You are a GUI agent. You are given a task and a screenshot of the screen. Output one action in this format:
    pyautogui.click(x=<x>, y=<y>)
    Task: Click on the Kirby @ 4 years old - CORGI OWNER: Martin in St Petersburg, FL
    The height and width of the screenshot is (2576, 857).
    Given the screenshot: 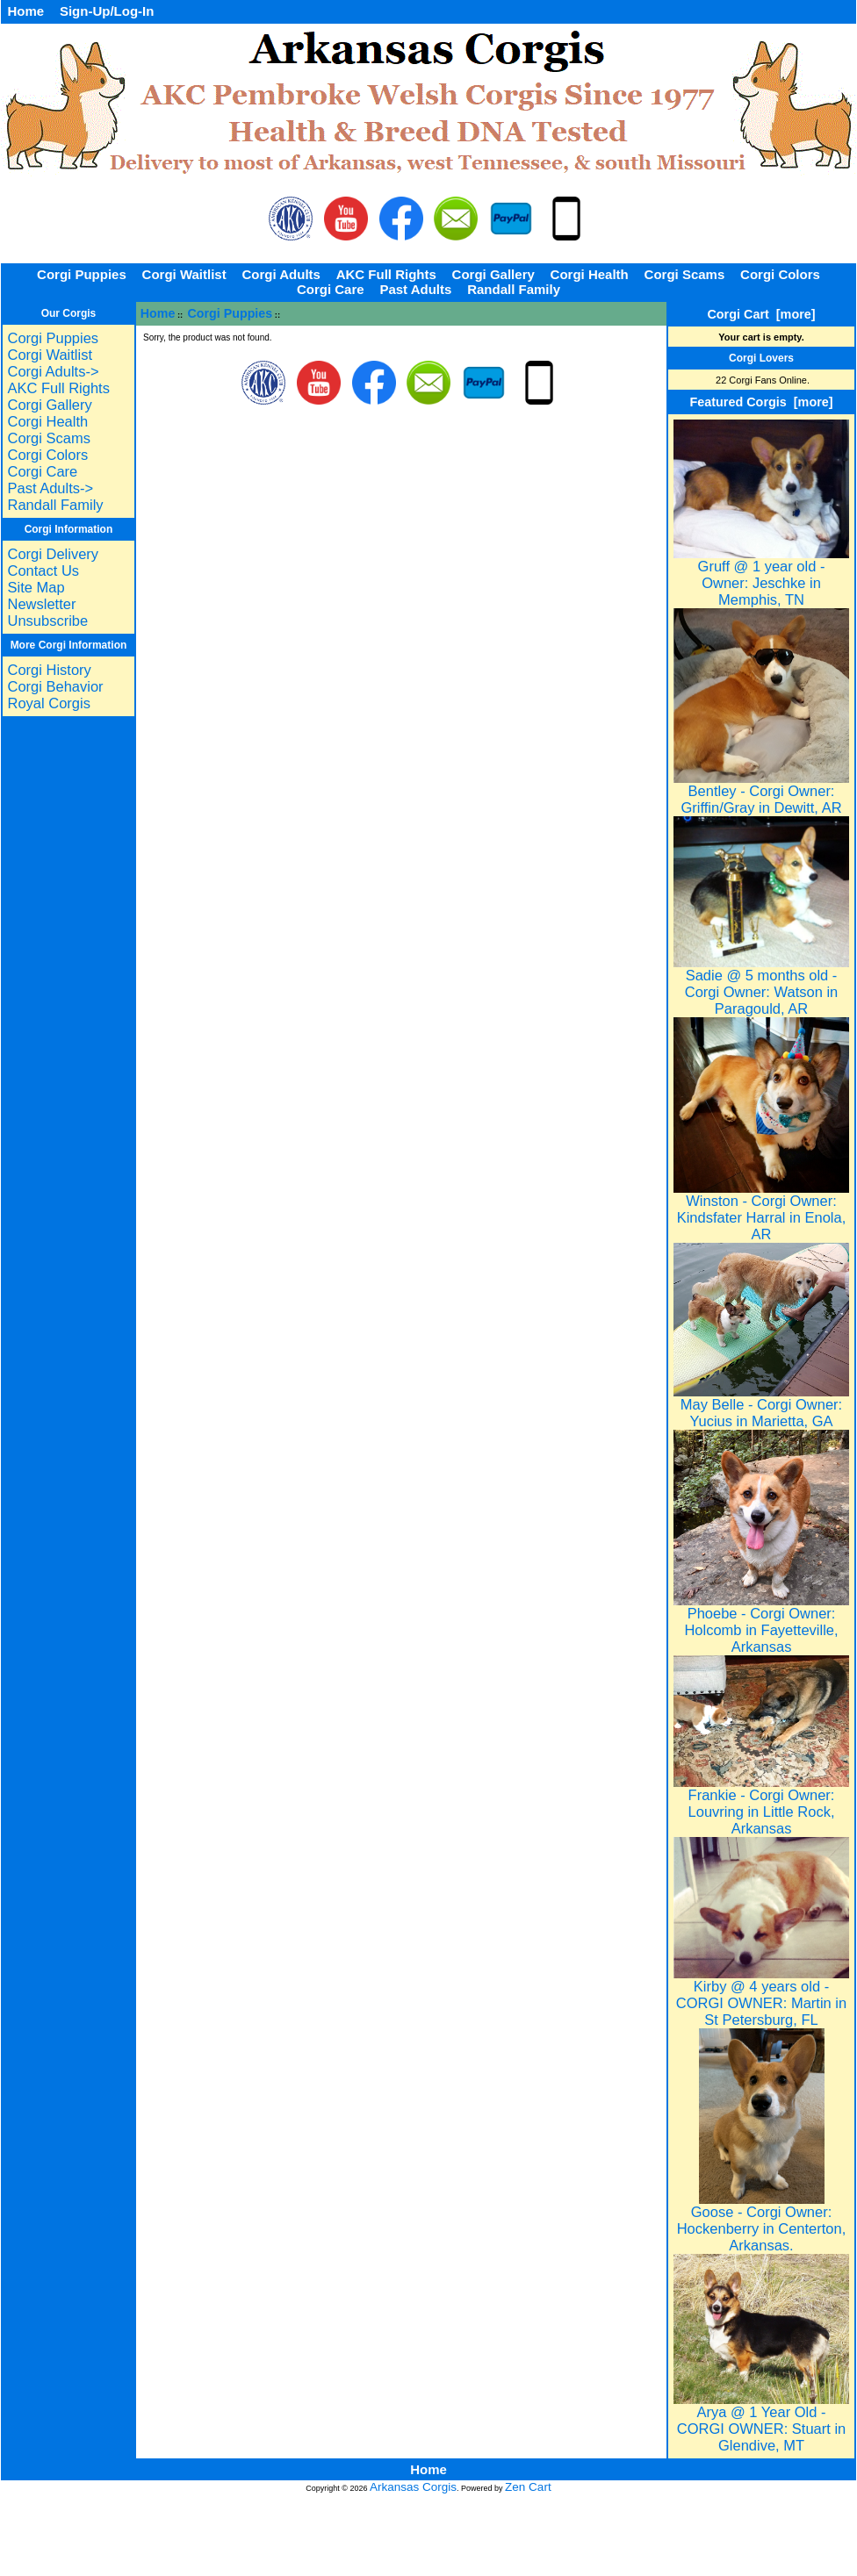 What is the action you would take?
    pyautogui.click(x=761, y=1996)
    